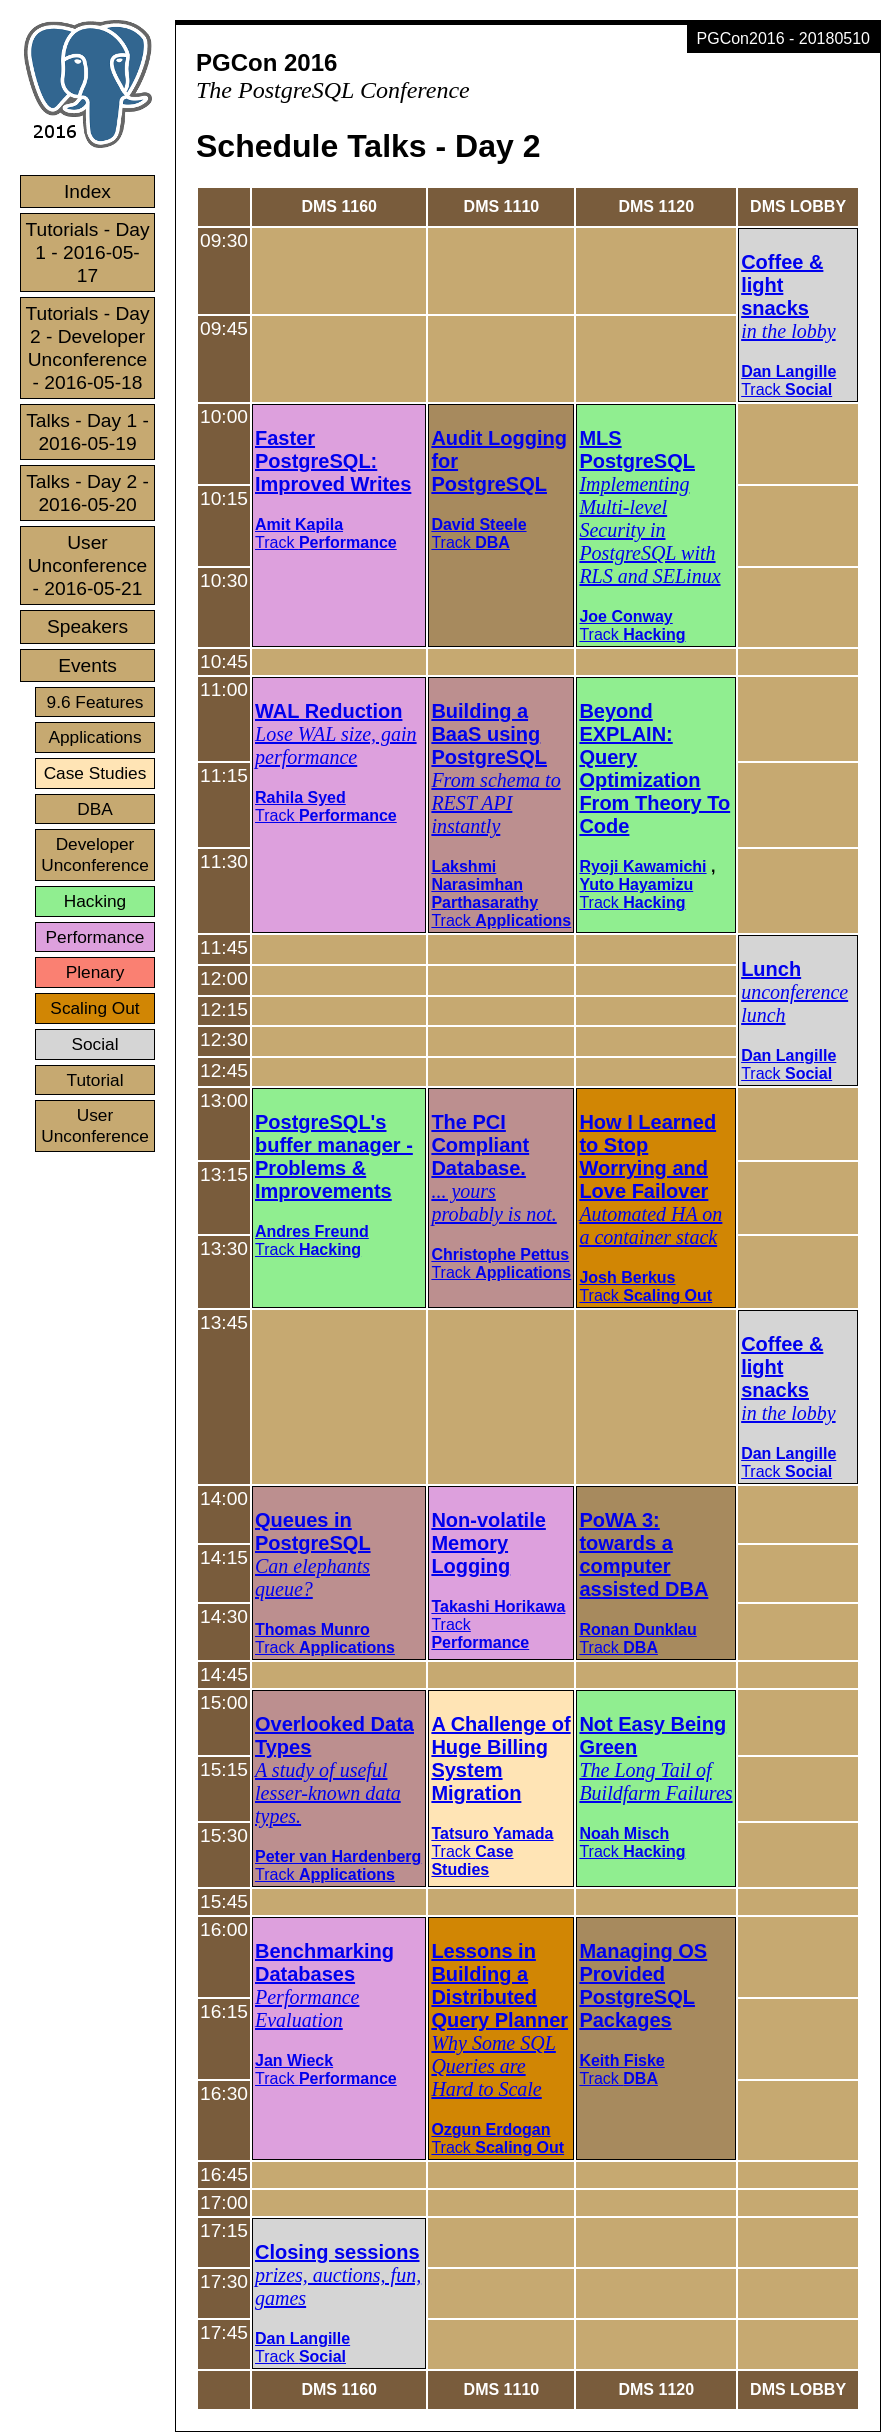 Image resolution: width=881 pixels, height=2432 pixels. Describe the element at coordinates (624, 1833) in the screenshot. I see `Noah Misch` at that location.